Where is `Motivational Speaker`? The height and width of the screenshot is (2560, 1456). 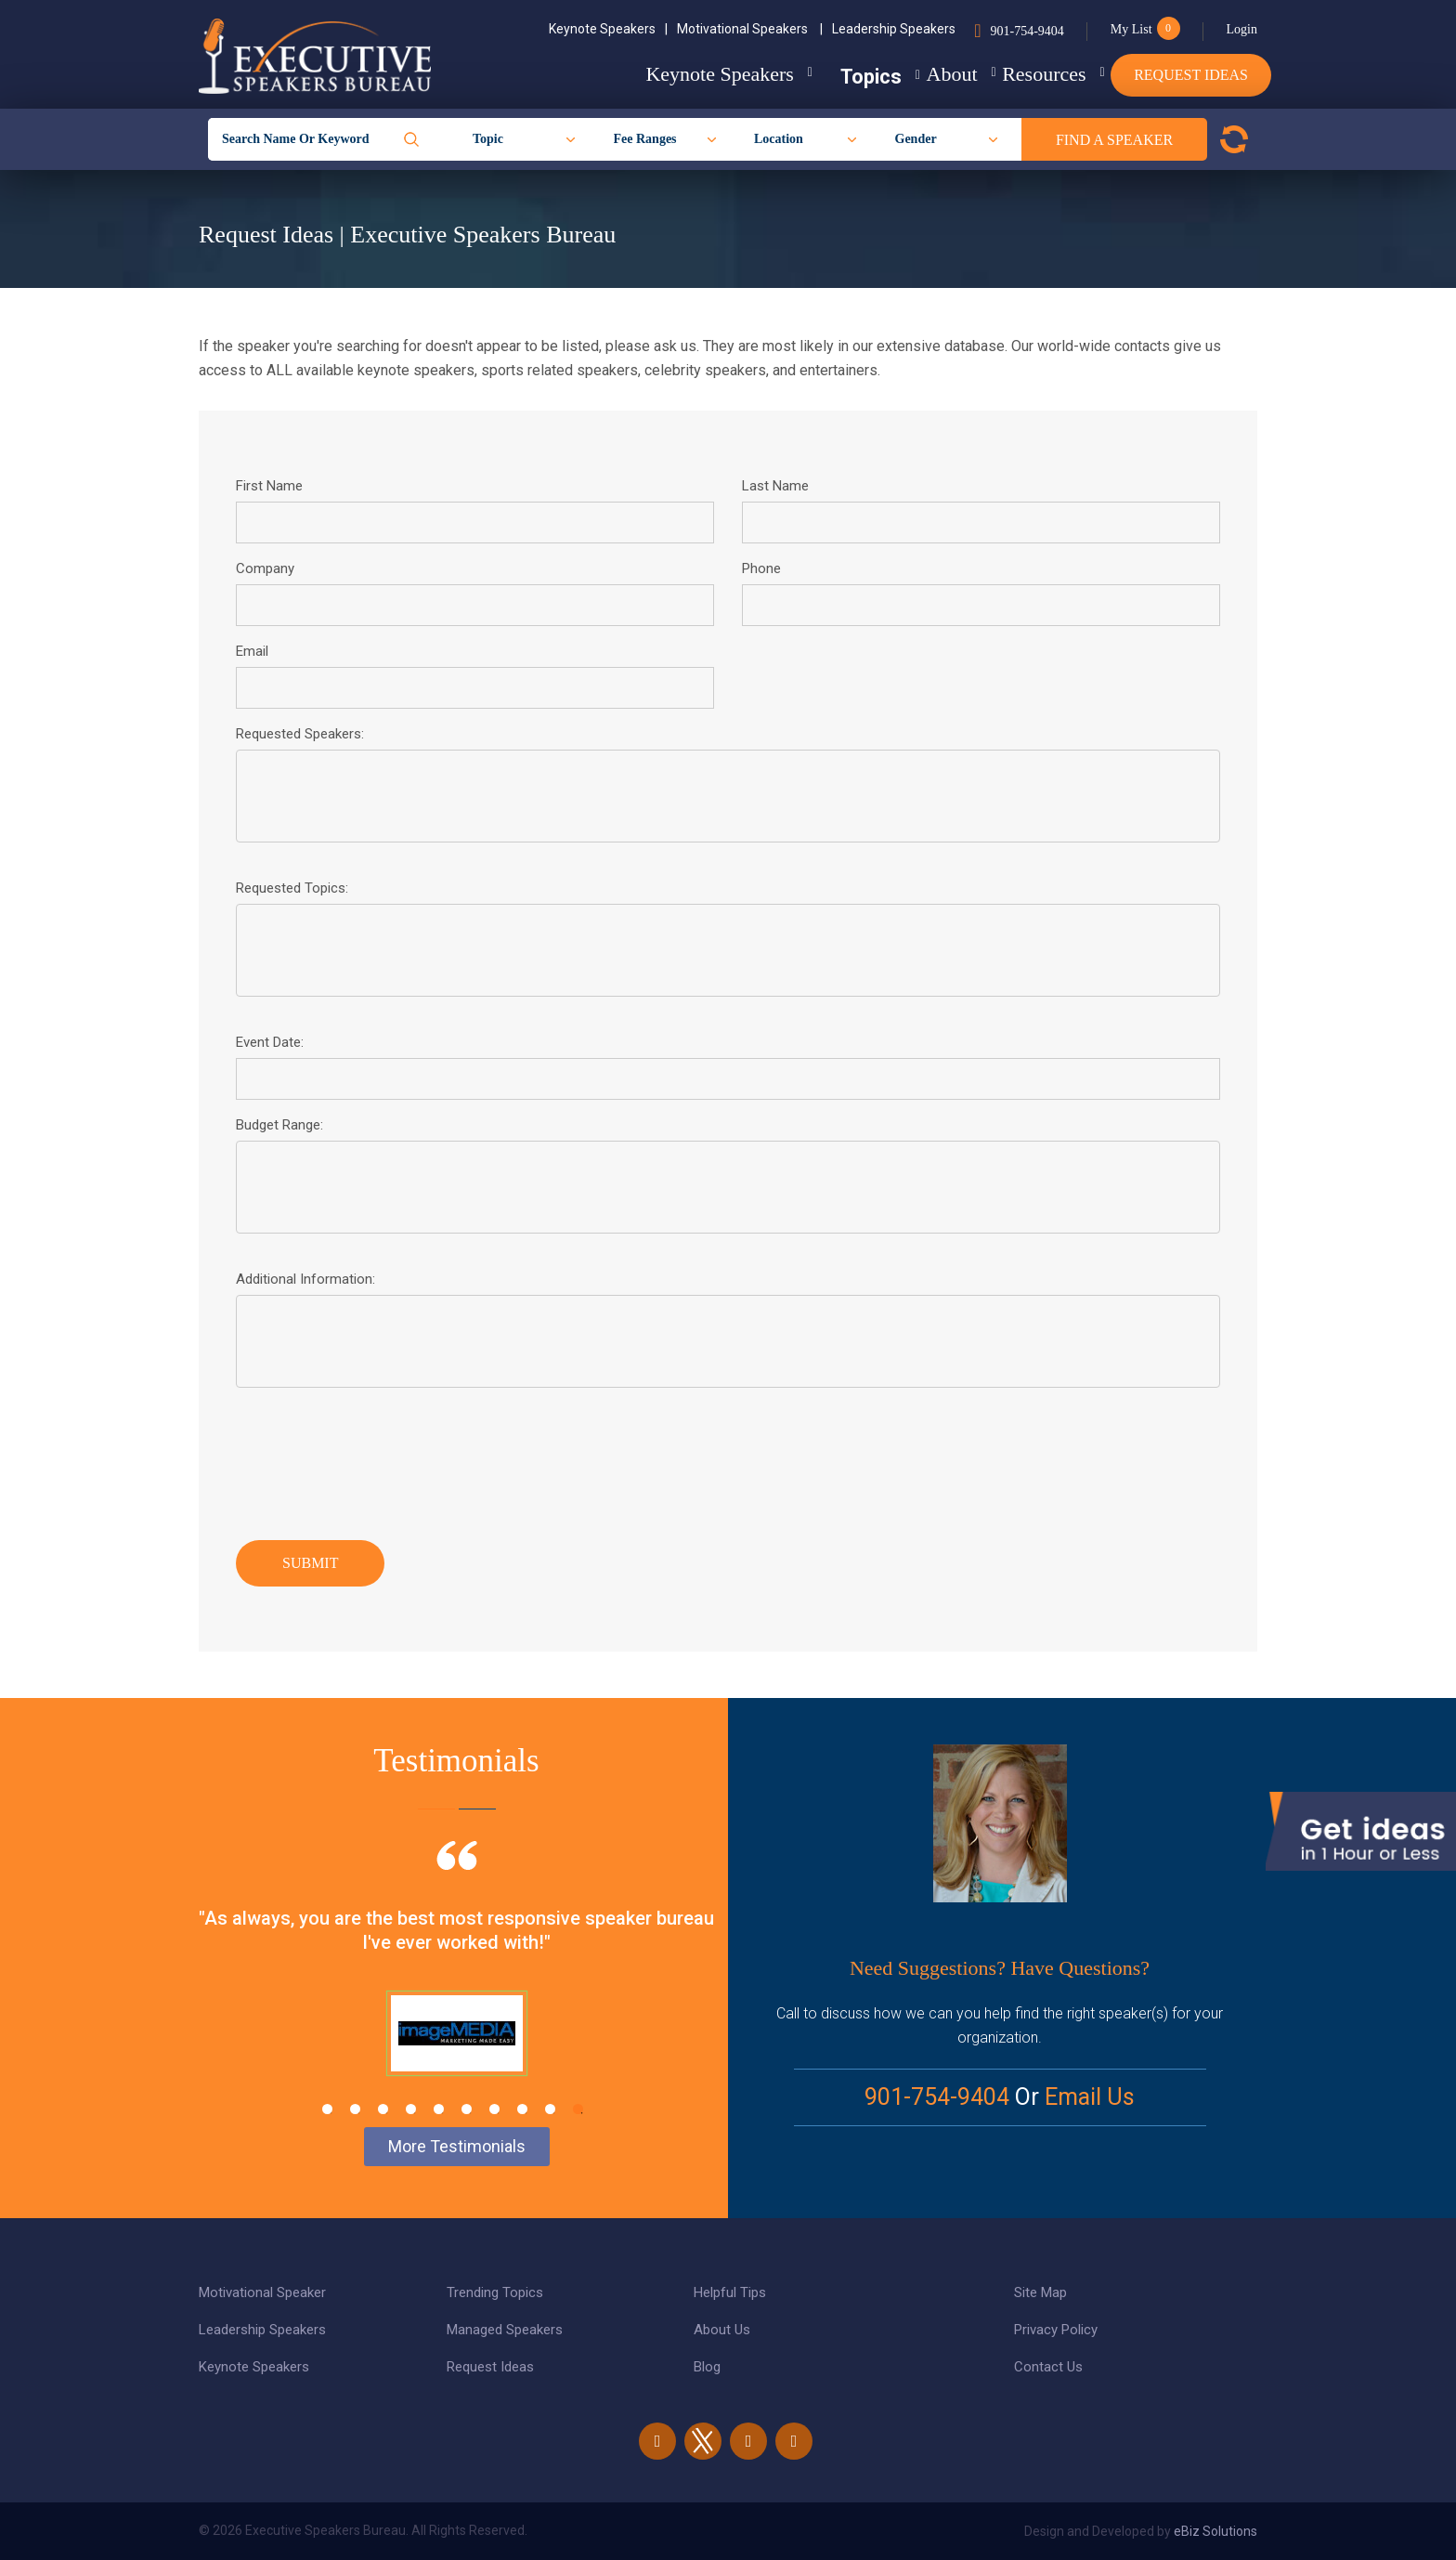
Motivational Speaker is located at coordinates (262, 2292).